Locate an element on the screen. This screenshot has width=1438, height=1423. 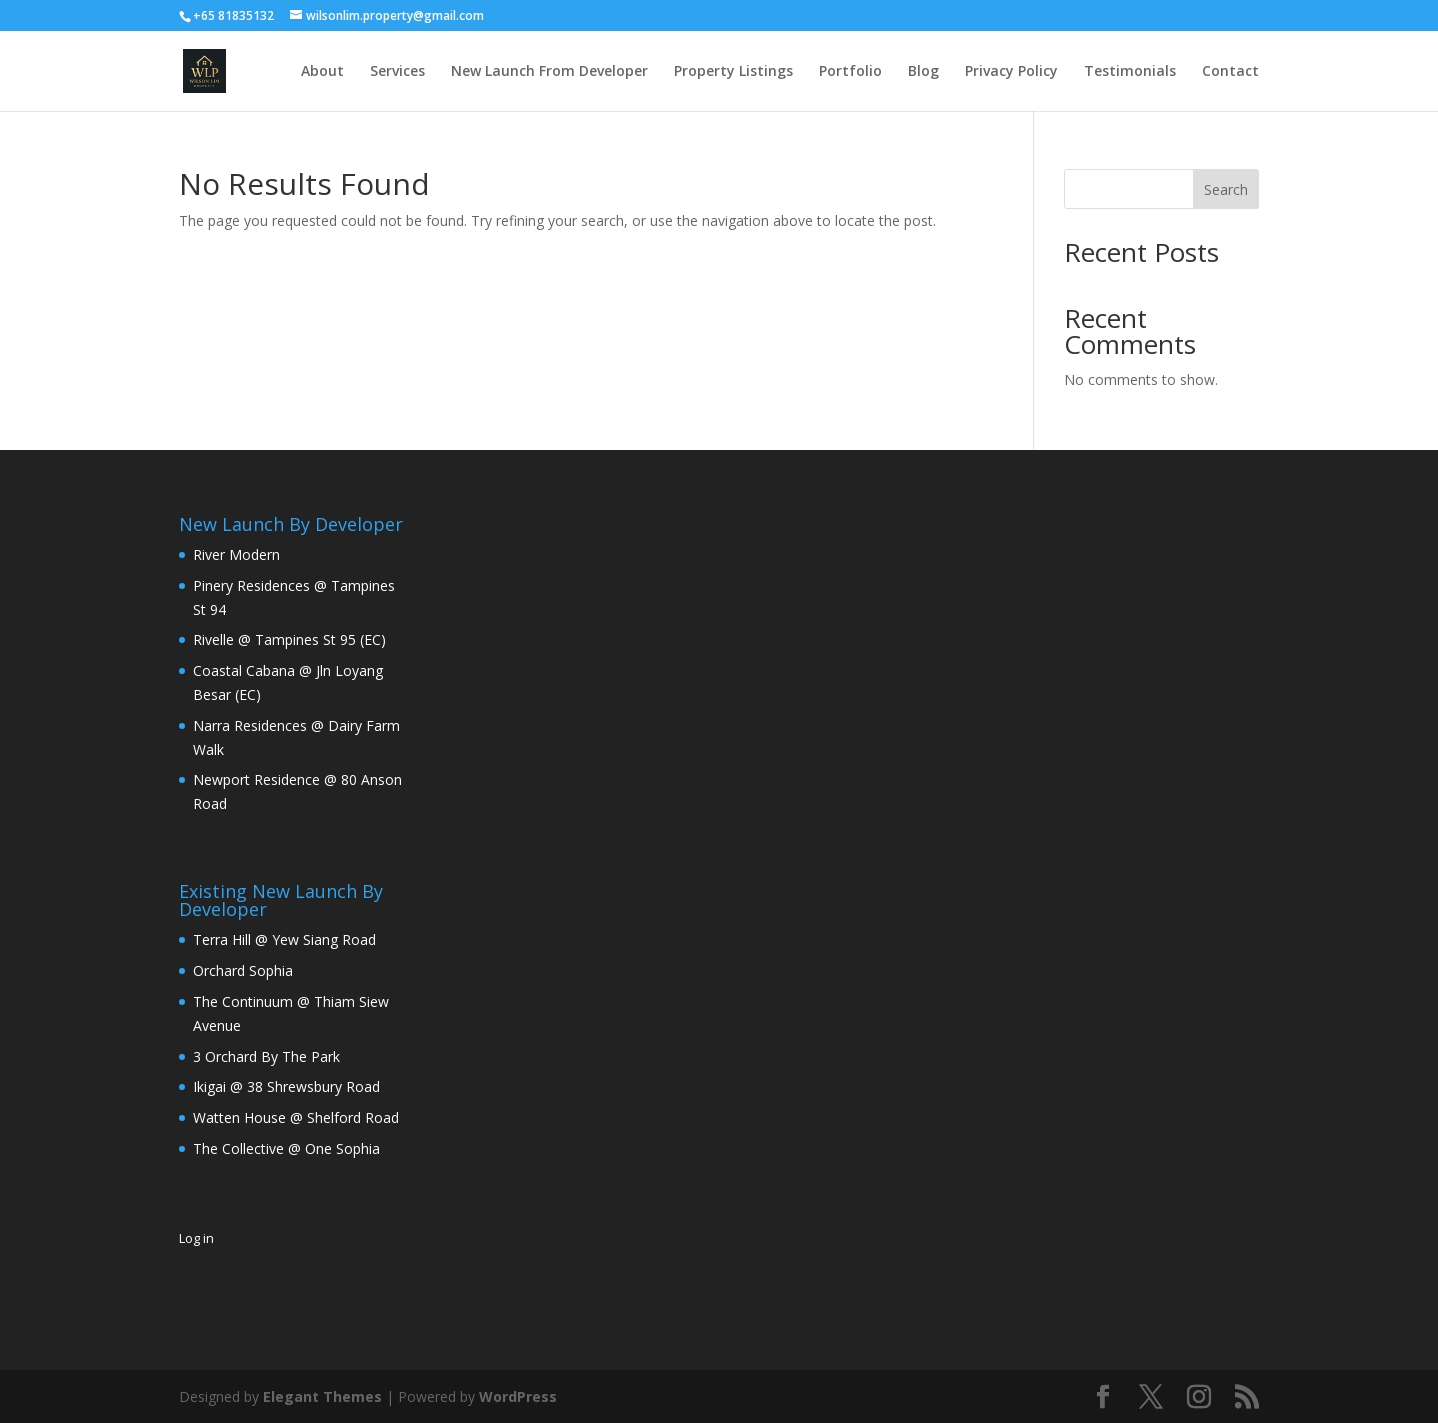
WordPress is located at coordinates (518, 1396).